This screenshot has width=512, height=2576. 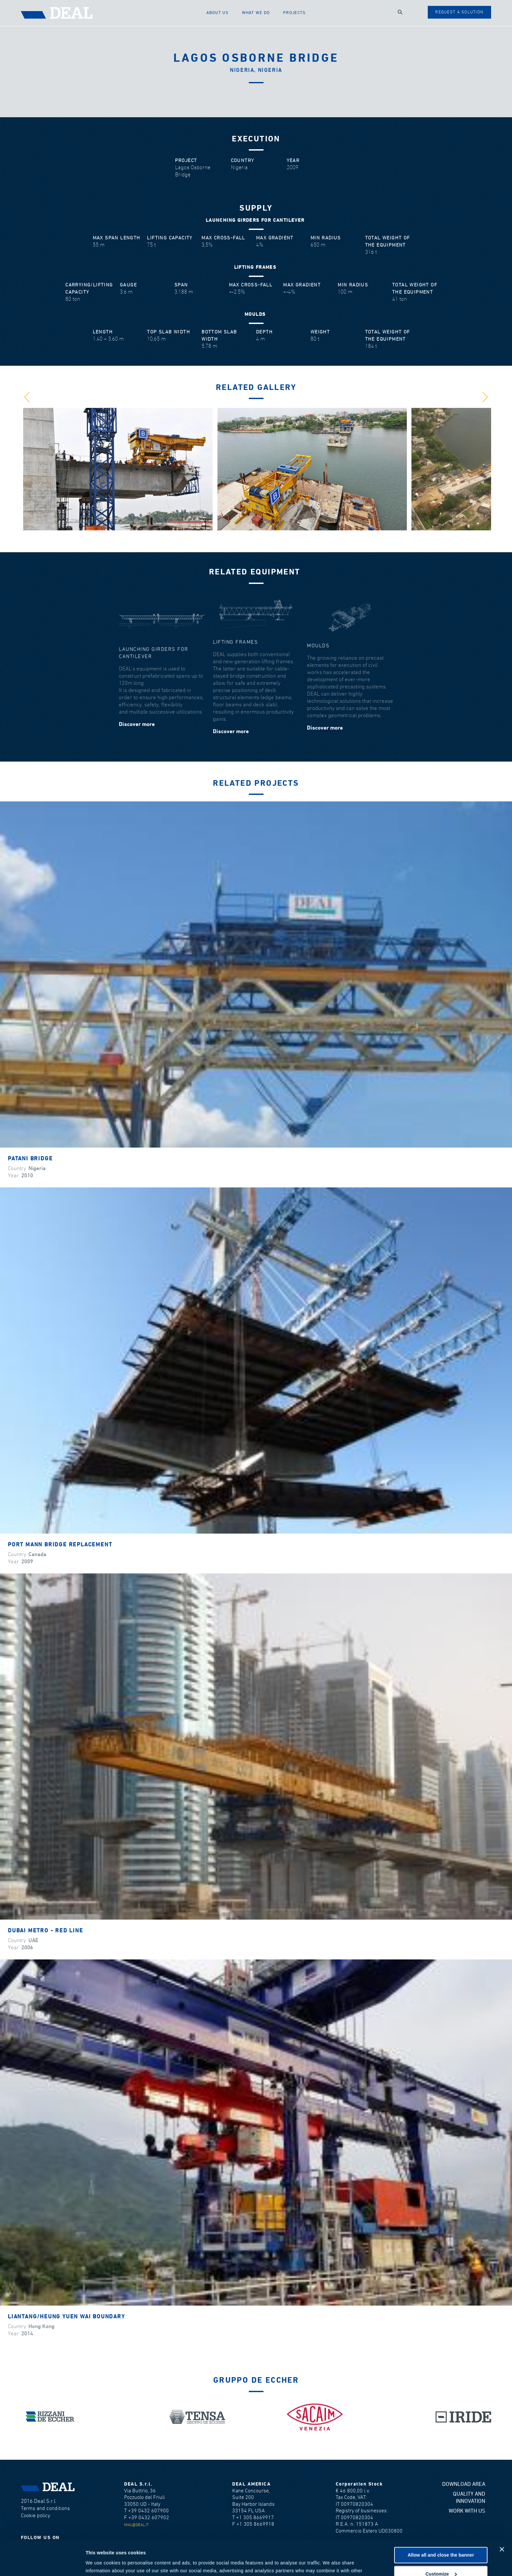 I want to click on [Close banner], so click(x=502, y=2516).